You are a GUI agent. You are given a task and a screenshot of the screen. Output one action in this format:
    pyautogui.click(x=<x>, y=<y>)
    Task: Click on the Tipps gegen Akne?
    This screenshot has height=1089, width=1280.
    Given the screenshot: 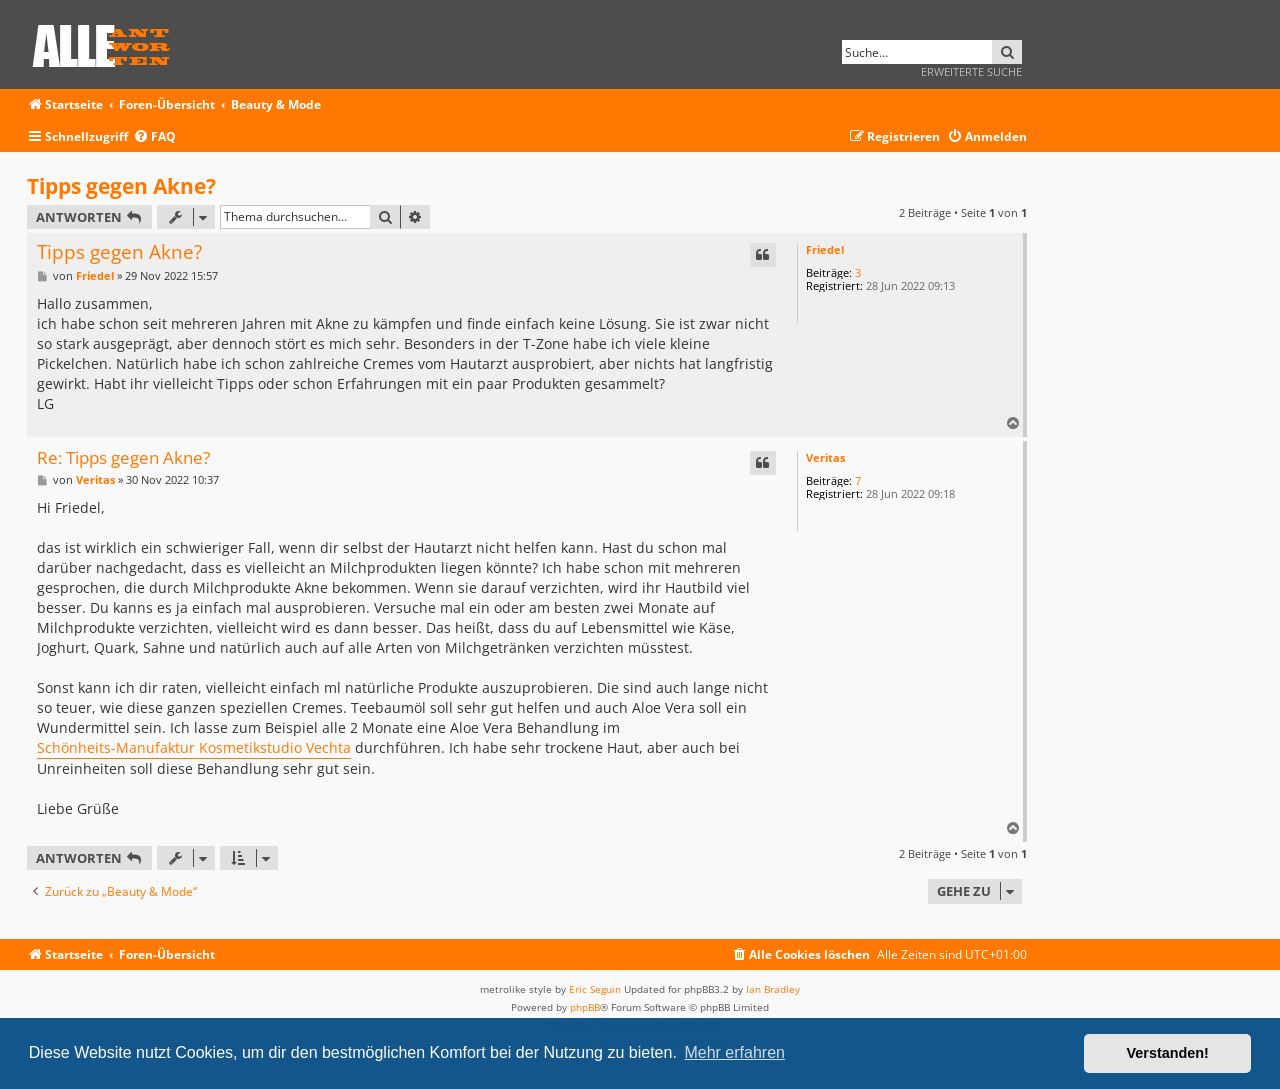 What is the action you would take?
    pyautogui.click(x=121, y=186)
    